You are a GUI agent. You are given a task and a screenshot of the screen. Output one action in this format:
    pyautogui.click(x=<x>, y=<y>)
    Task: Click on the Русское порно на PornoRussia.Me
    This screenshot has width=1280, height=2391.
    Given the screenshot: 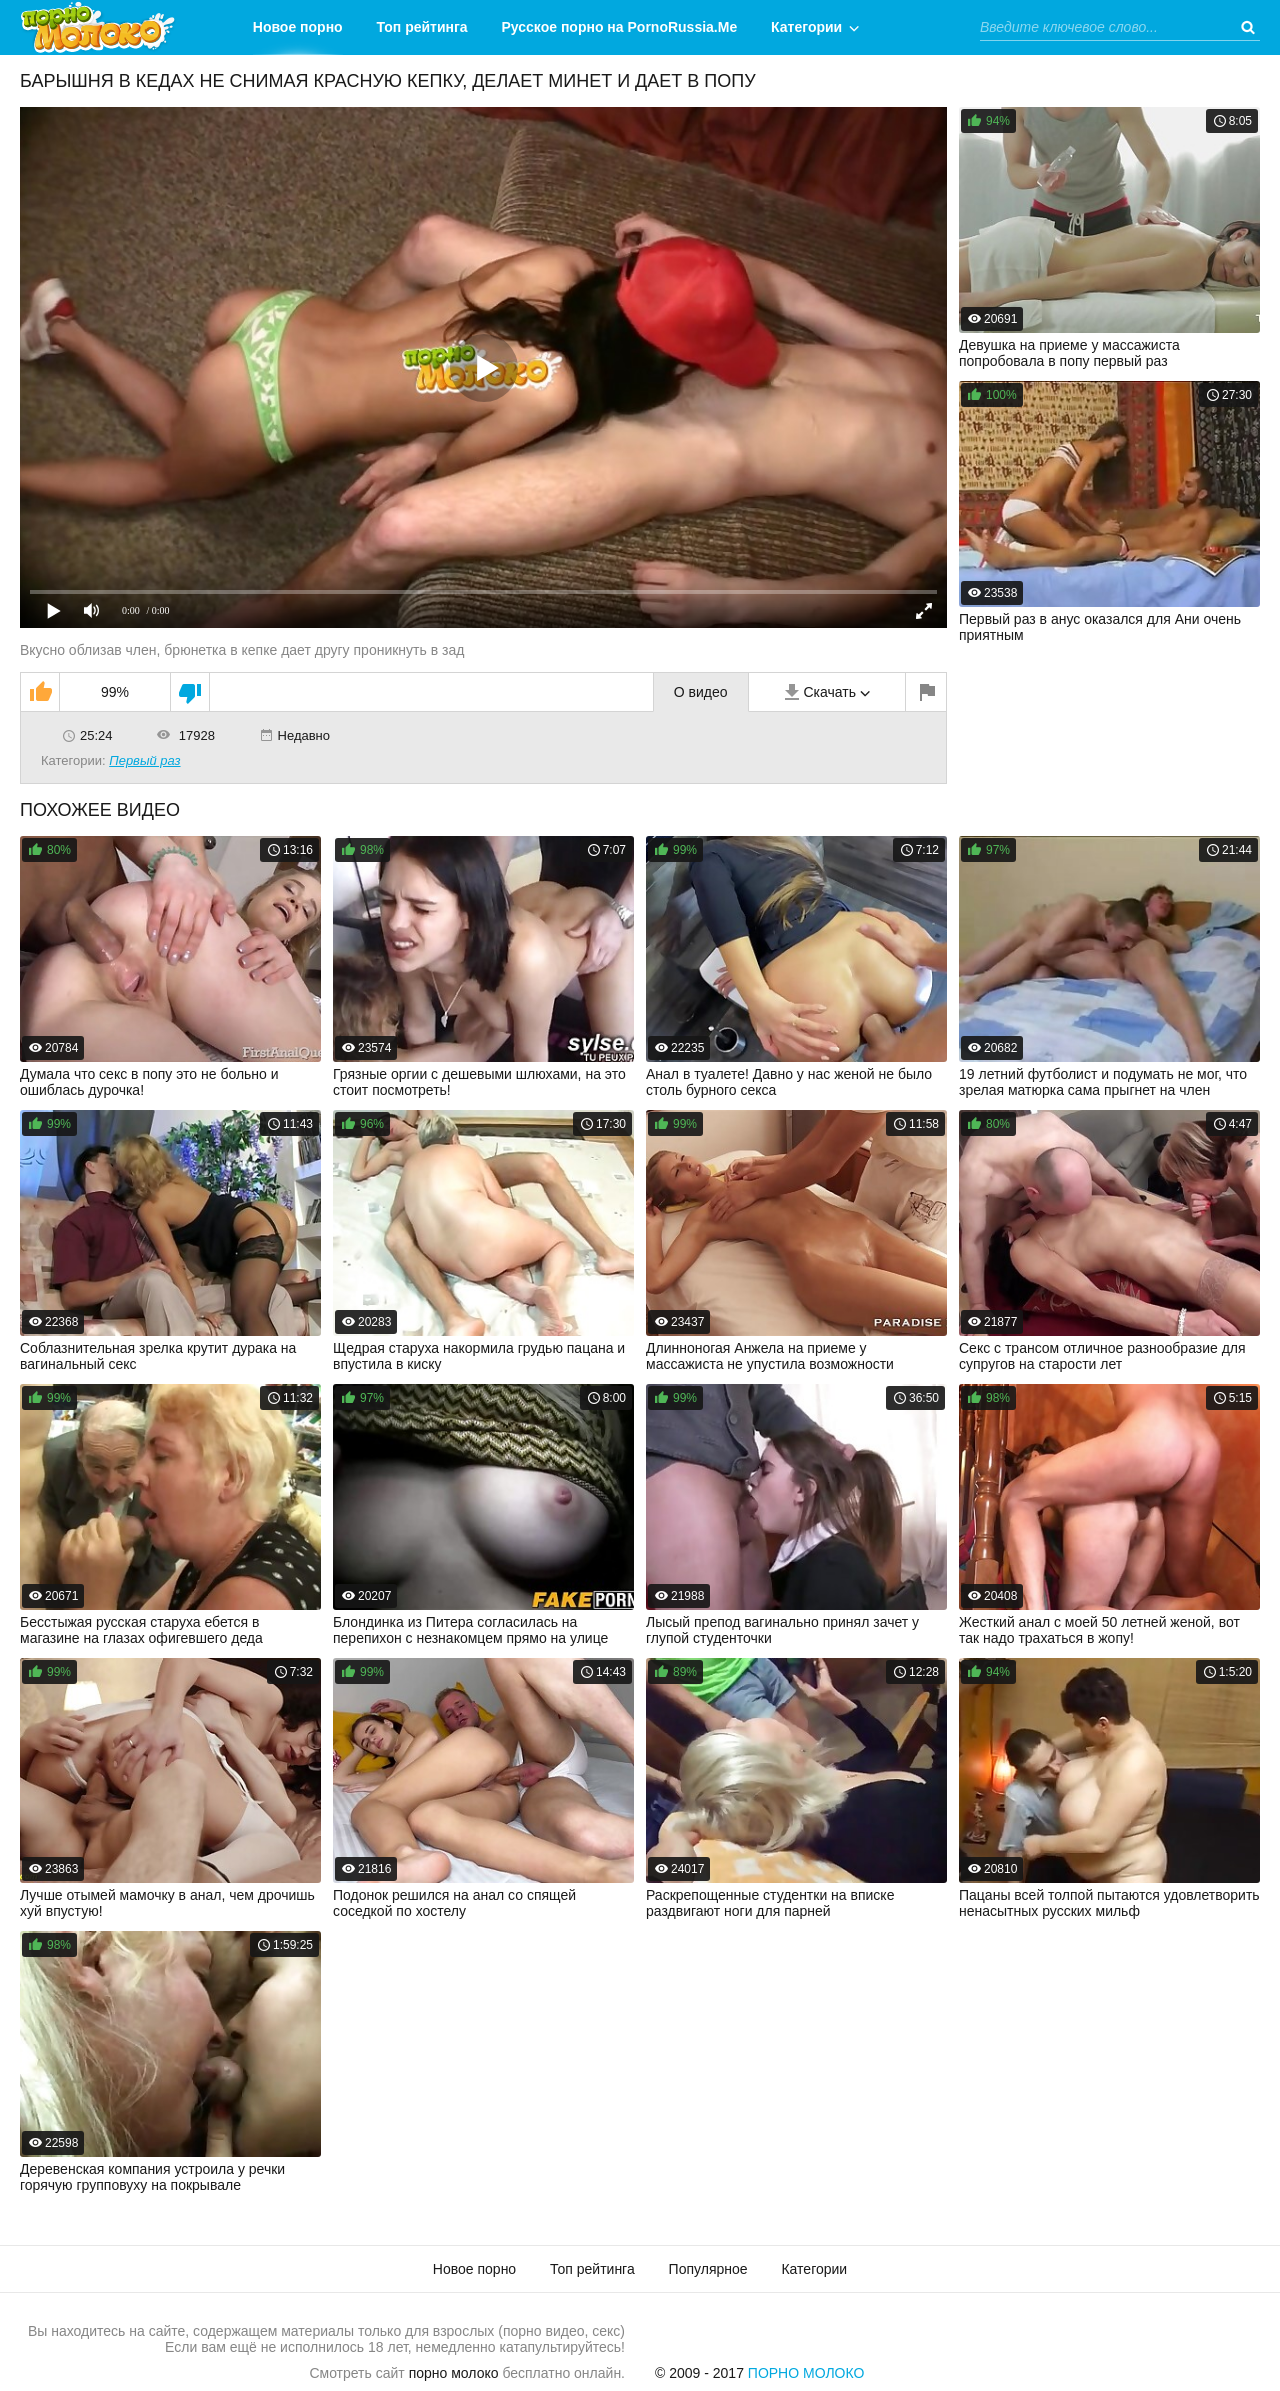 What is the action you would take?
    pyautogui.click(x=620, y=27)
    